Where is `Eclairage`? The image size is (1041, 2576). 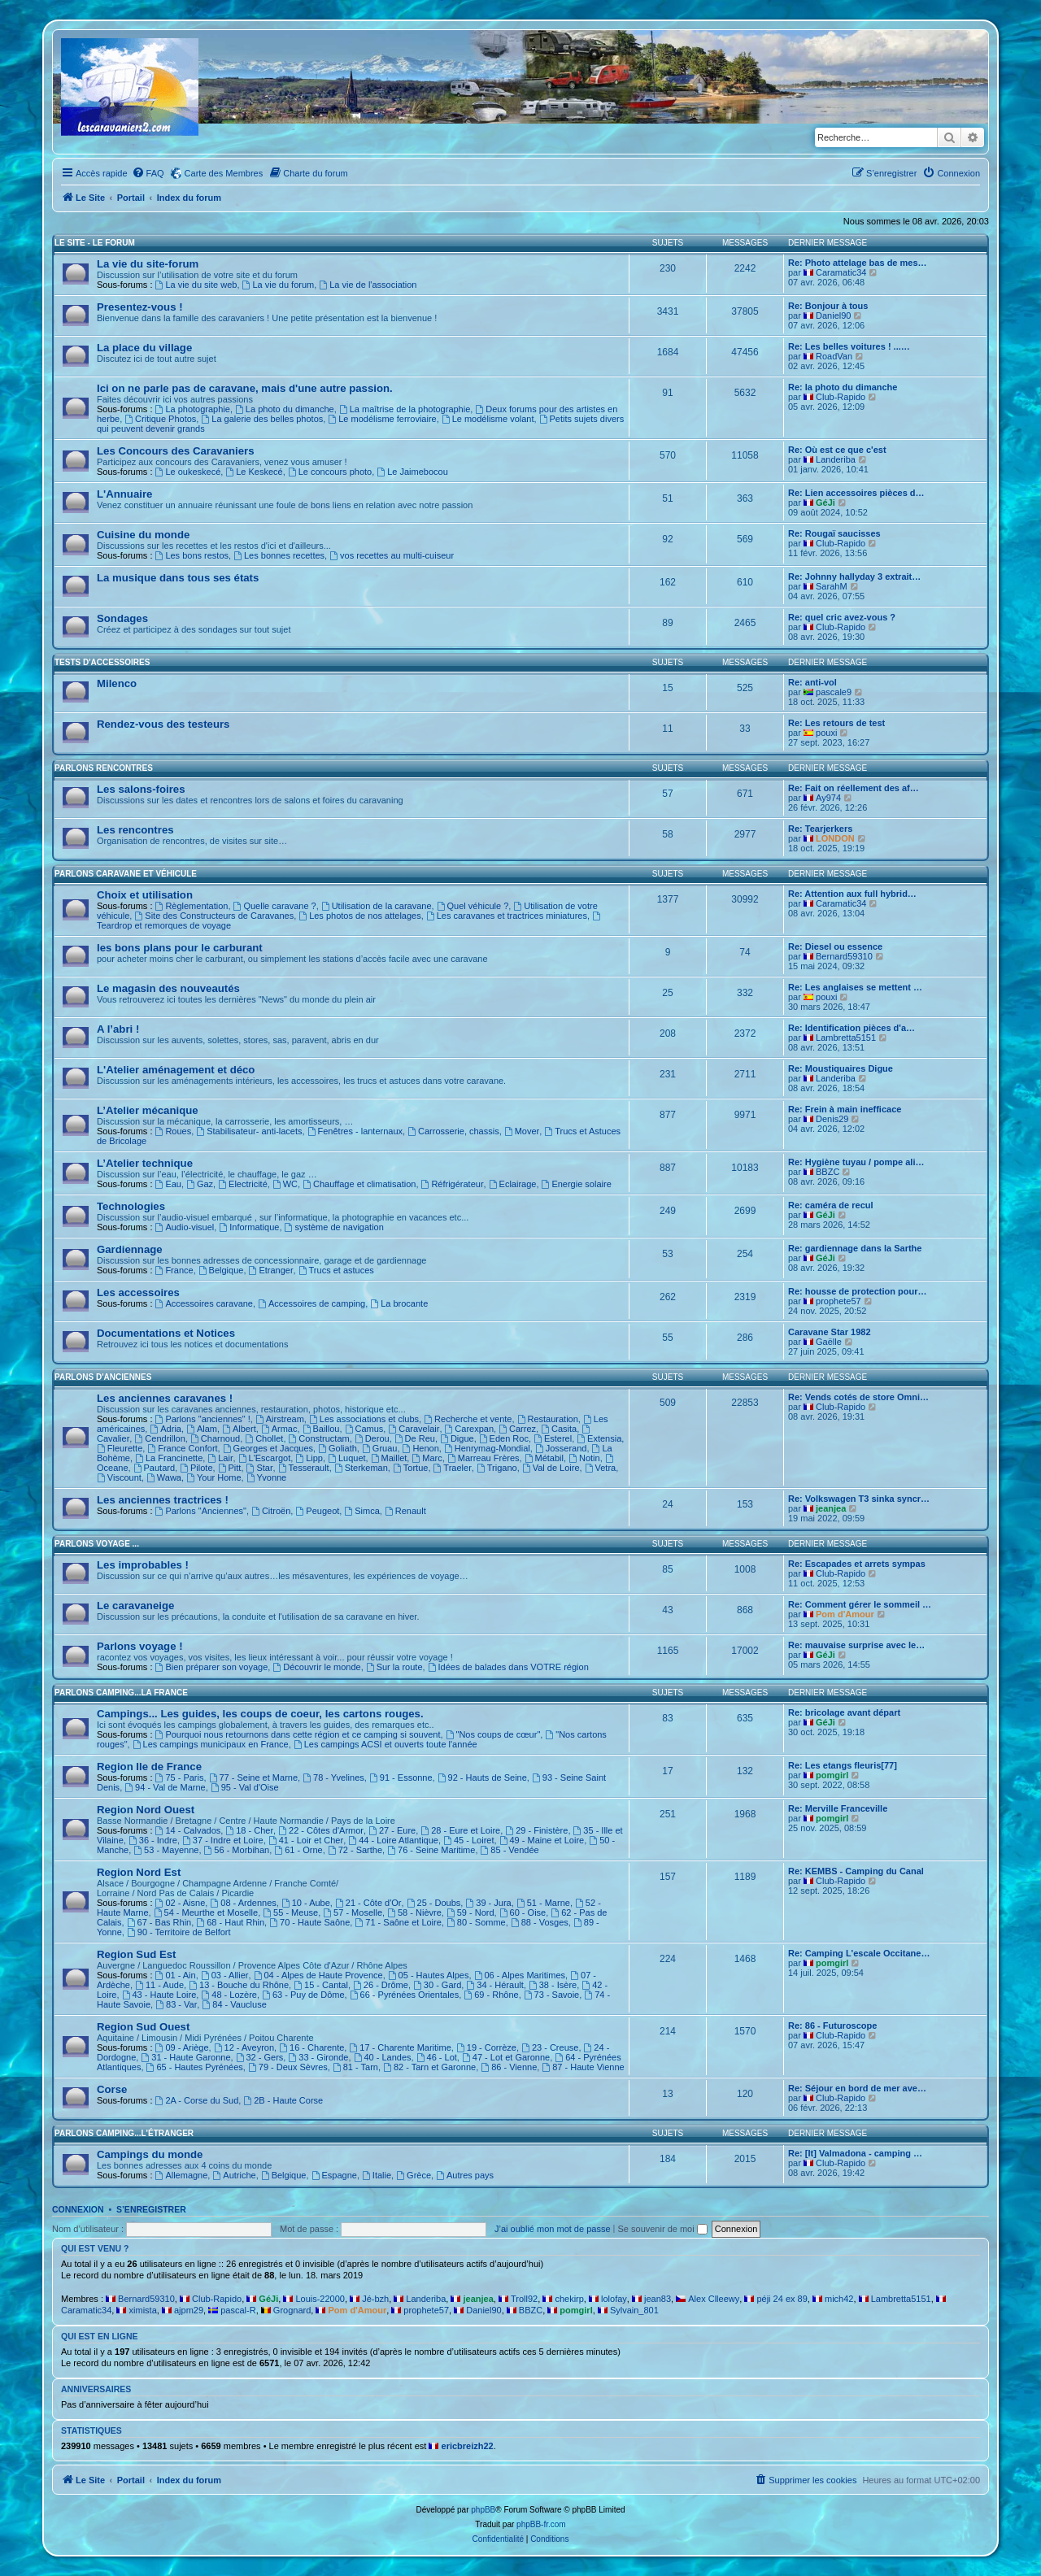
Eclairage is located at coordinates (513, 1184).